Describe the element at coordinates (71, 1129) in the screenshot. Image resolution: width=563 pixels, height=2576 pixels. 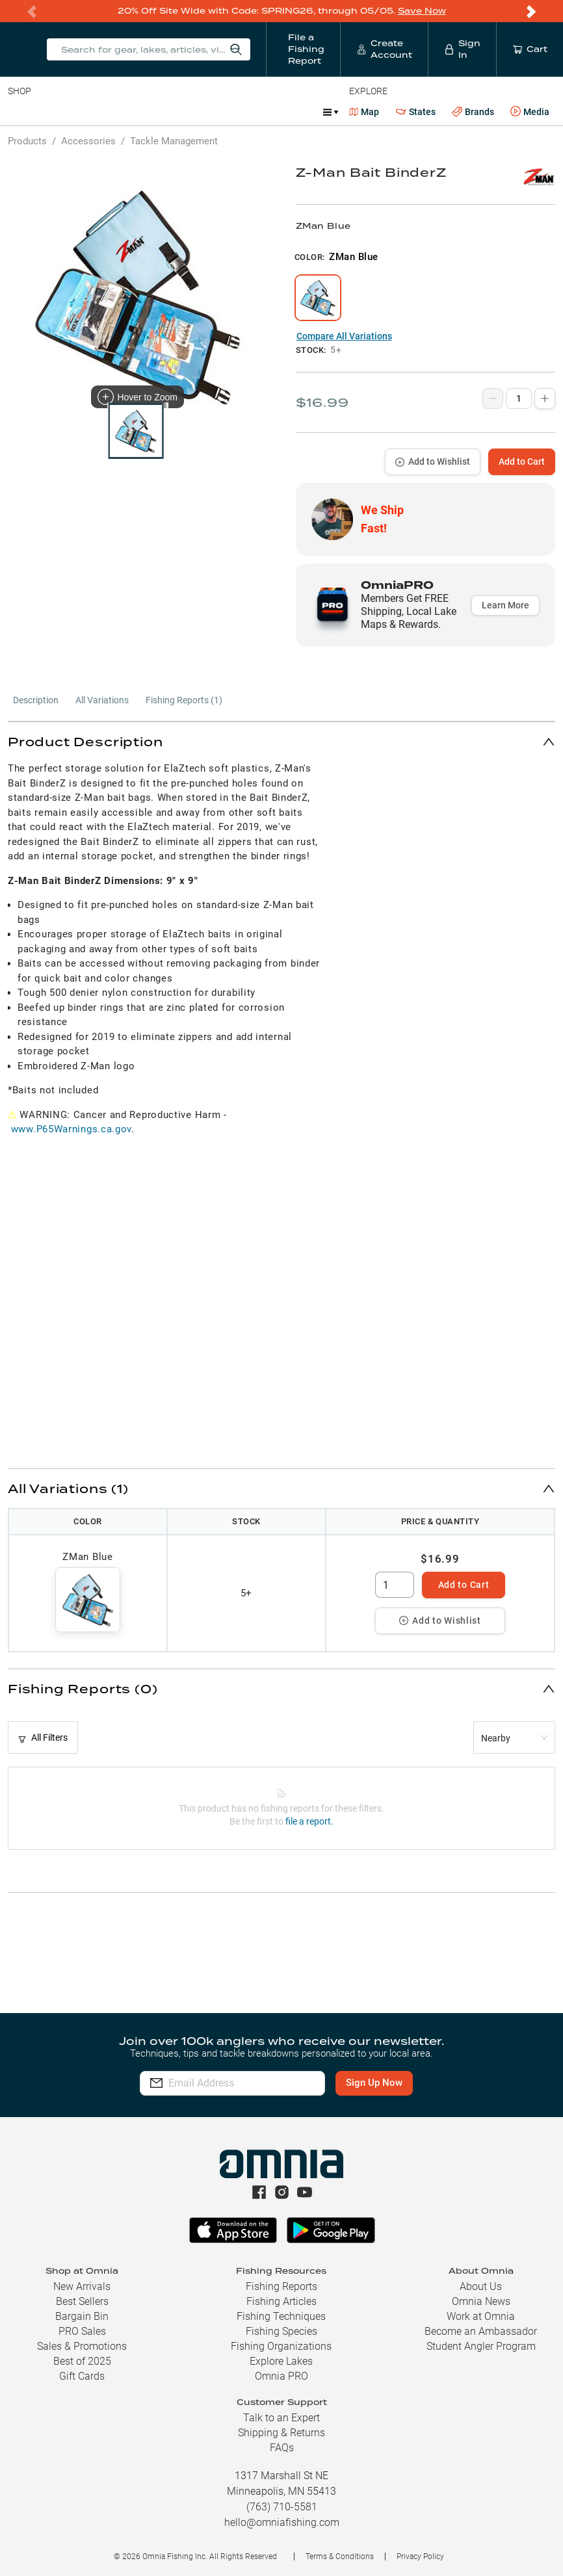
I see `www.P65Warnings.ca.gov` at that location.